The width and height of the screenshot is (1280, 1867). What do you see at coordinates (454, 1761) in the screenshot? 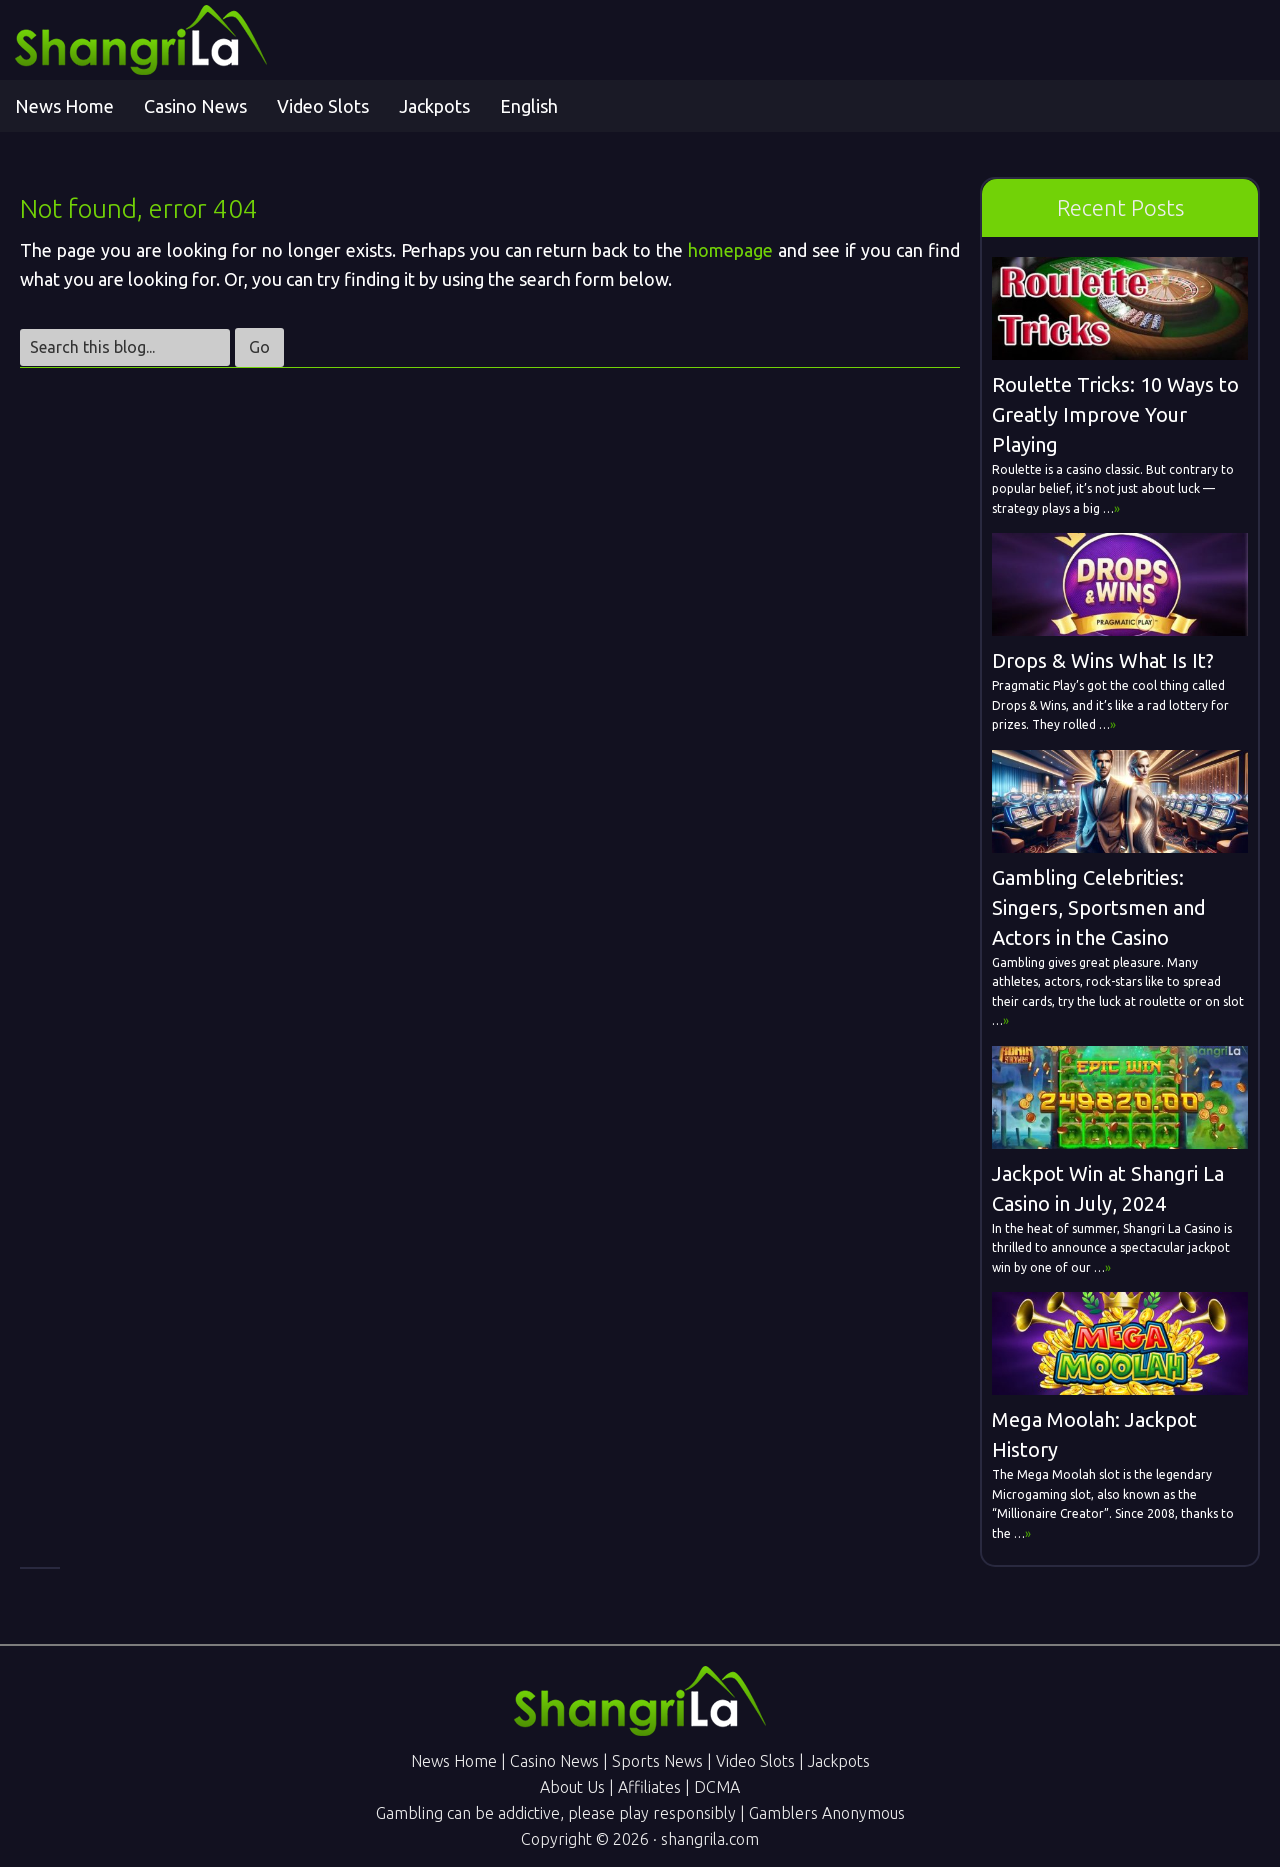
I see `News Home` at bounding box center [454, 1761].